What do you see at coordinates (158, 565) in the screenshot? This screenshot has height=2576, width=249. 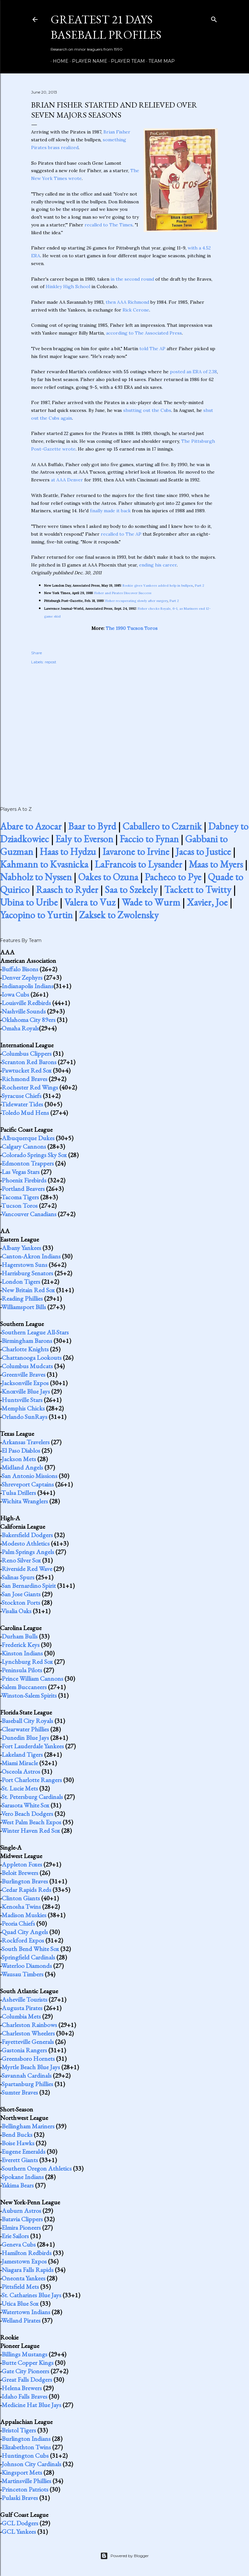 I see `ending his career` at bounding box center [158, 565].